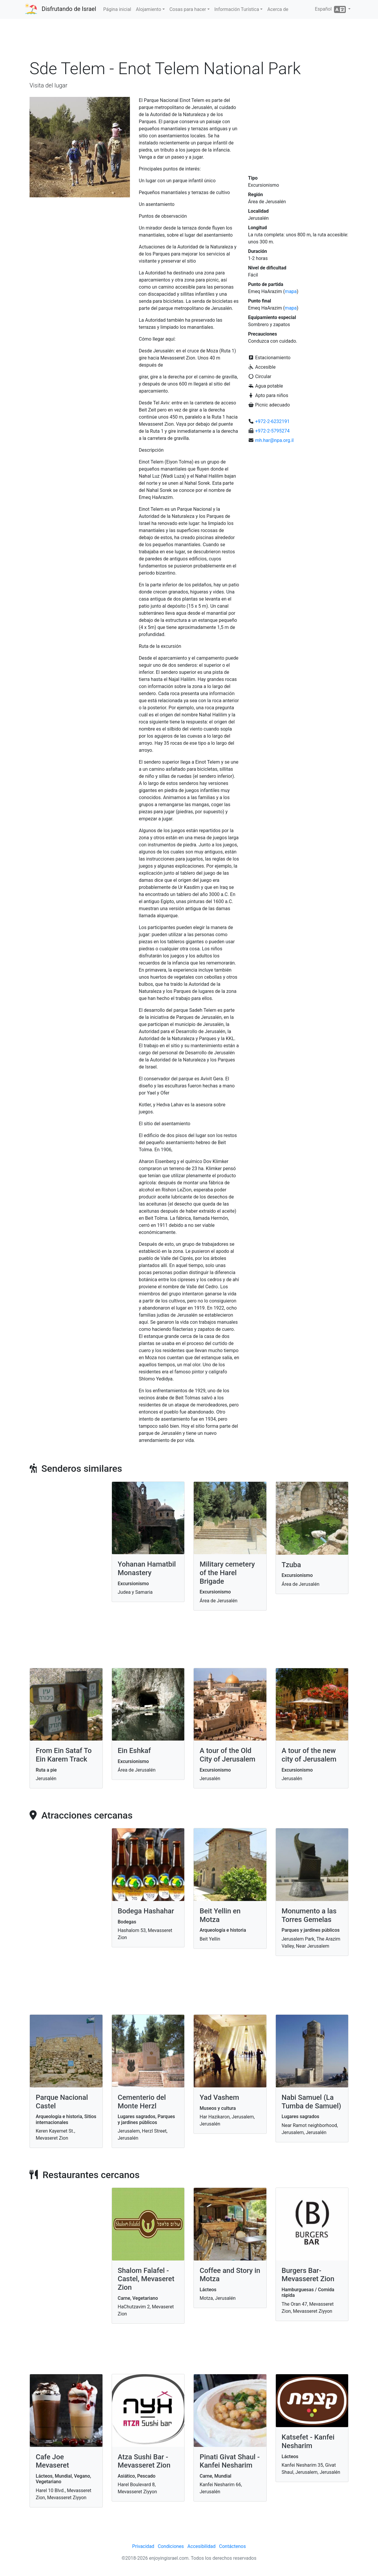  I want to click on [Advertisement], so click(189, 41).